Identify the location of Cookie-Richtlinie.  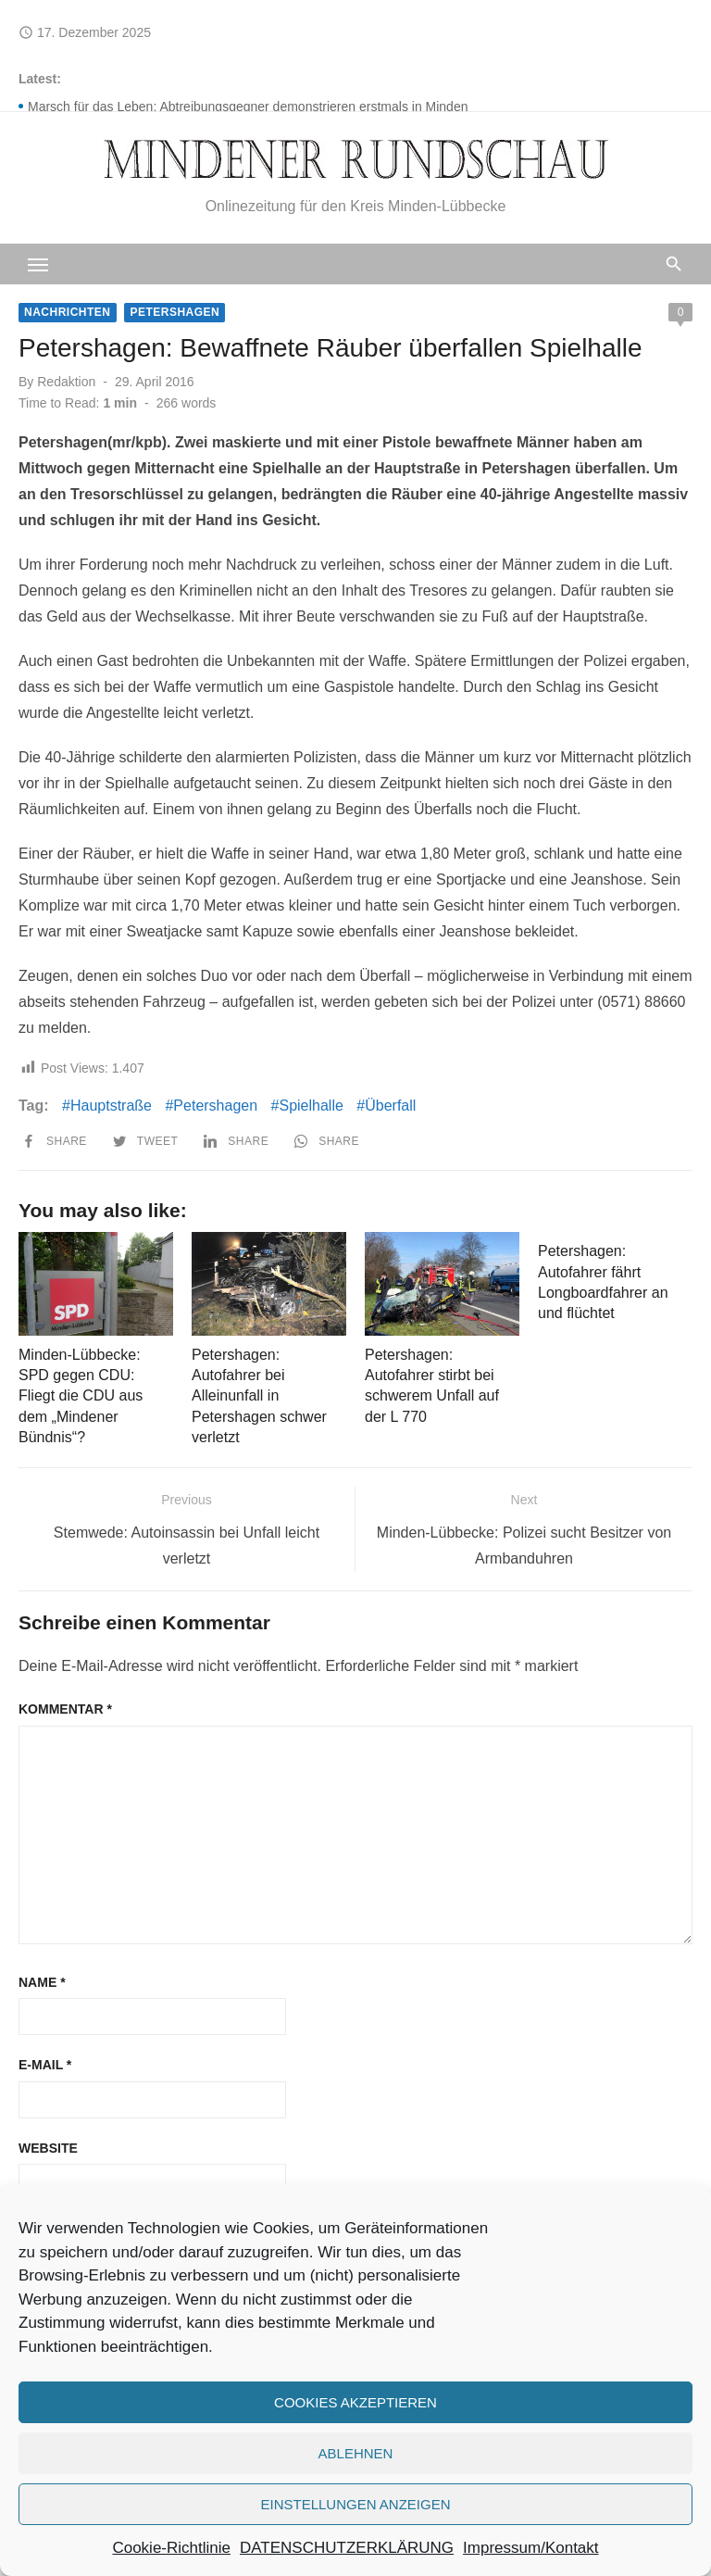
(171, 2548).